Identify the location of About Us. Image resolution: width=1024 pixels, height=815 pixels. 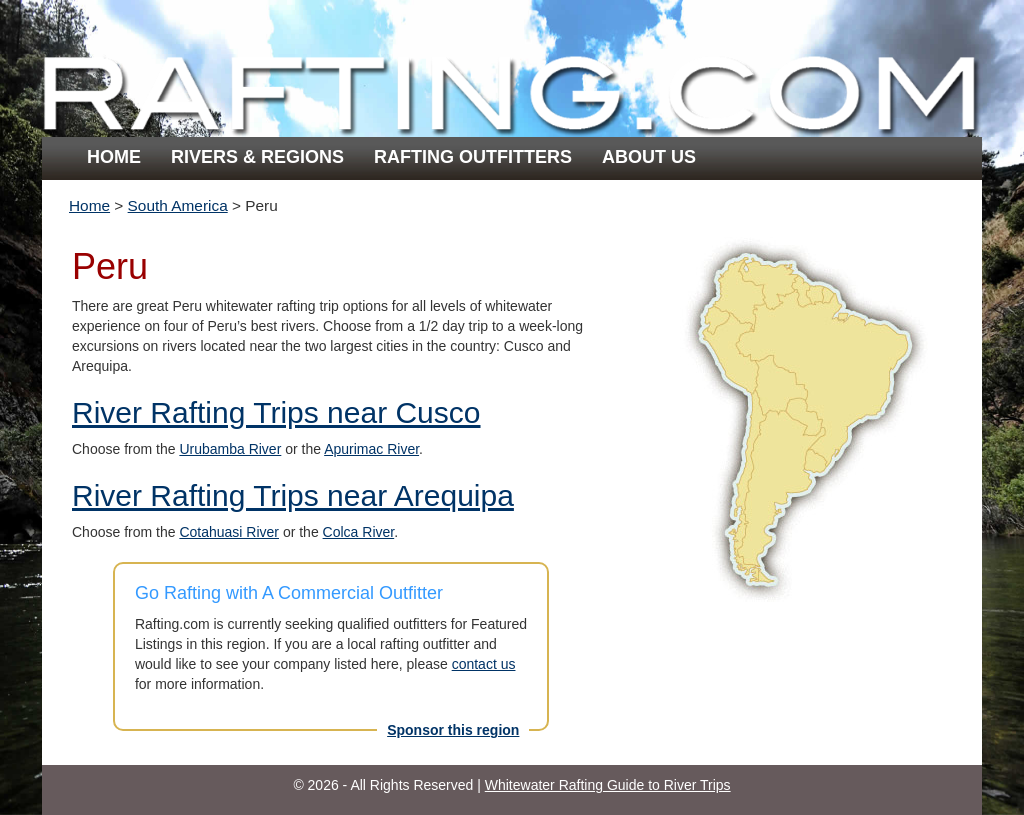
(649, 157).